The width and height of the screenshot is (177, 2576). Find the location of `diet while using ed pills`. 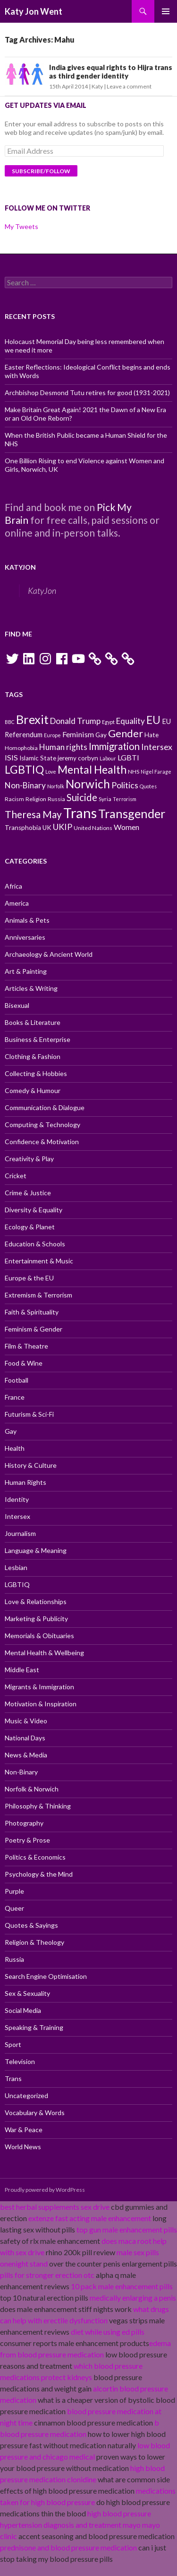

diet while using ed pills is located at coordinates (107, 2331).